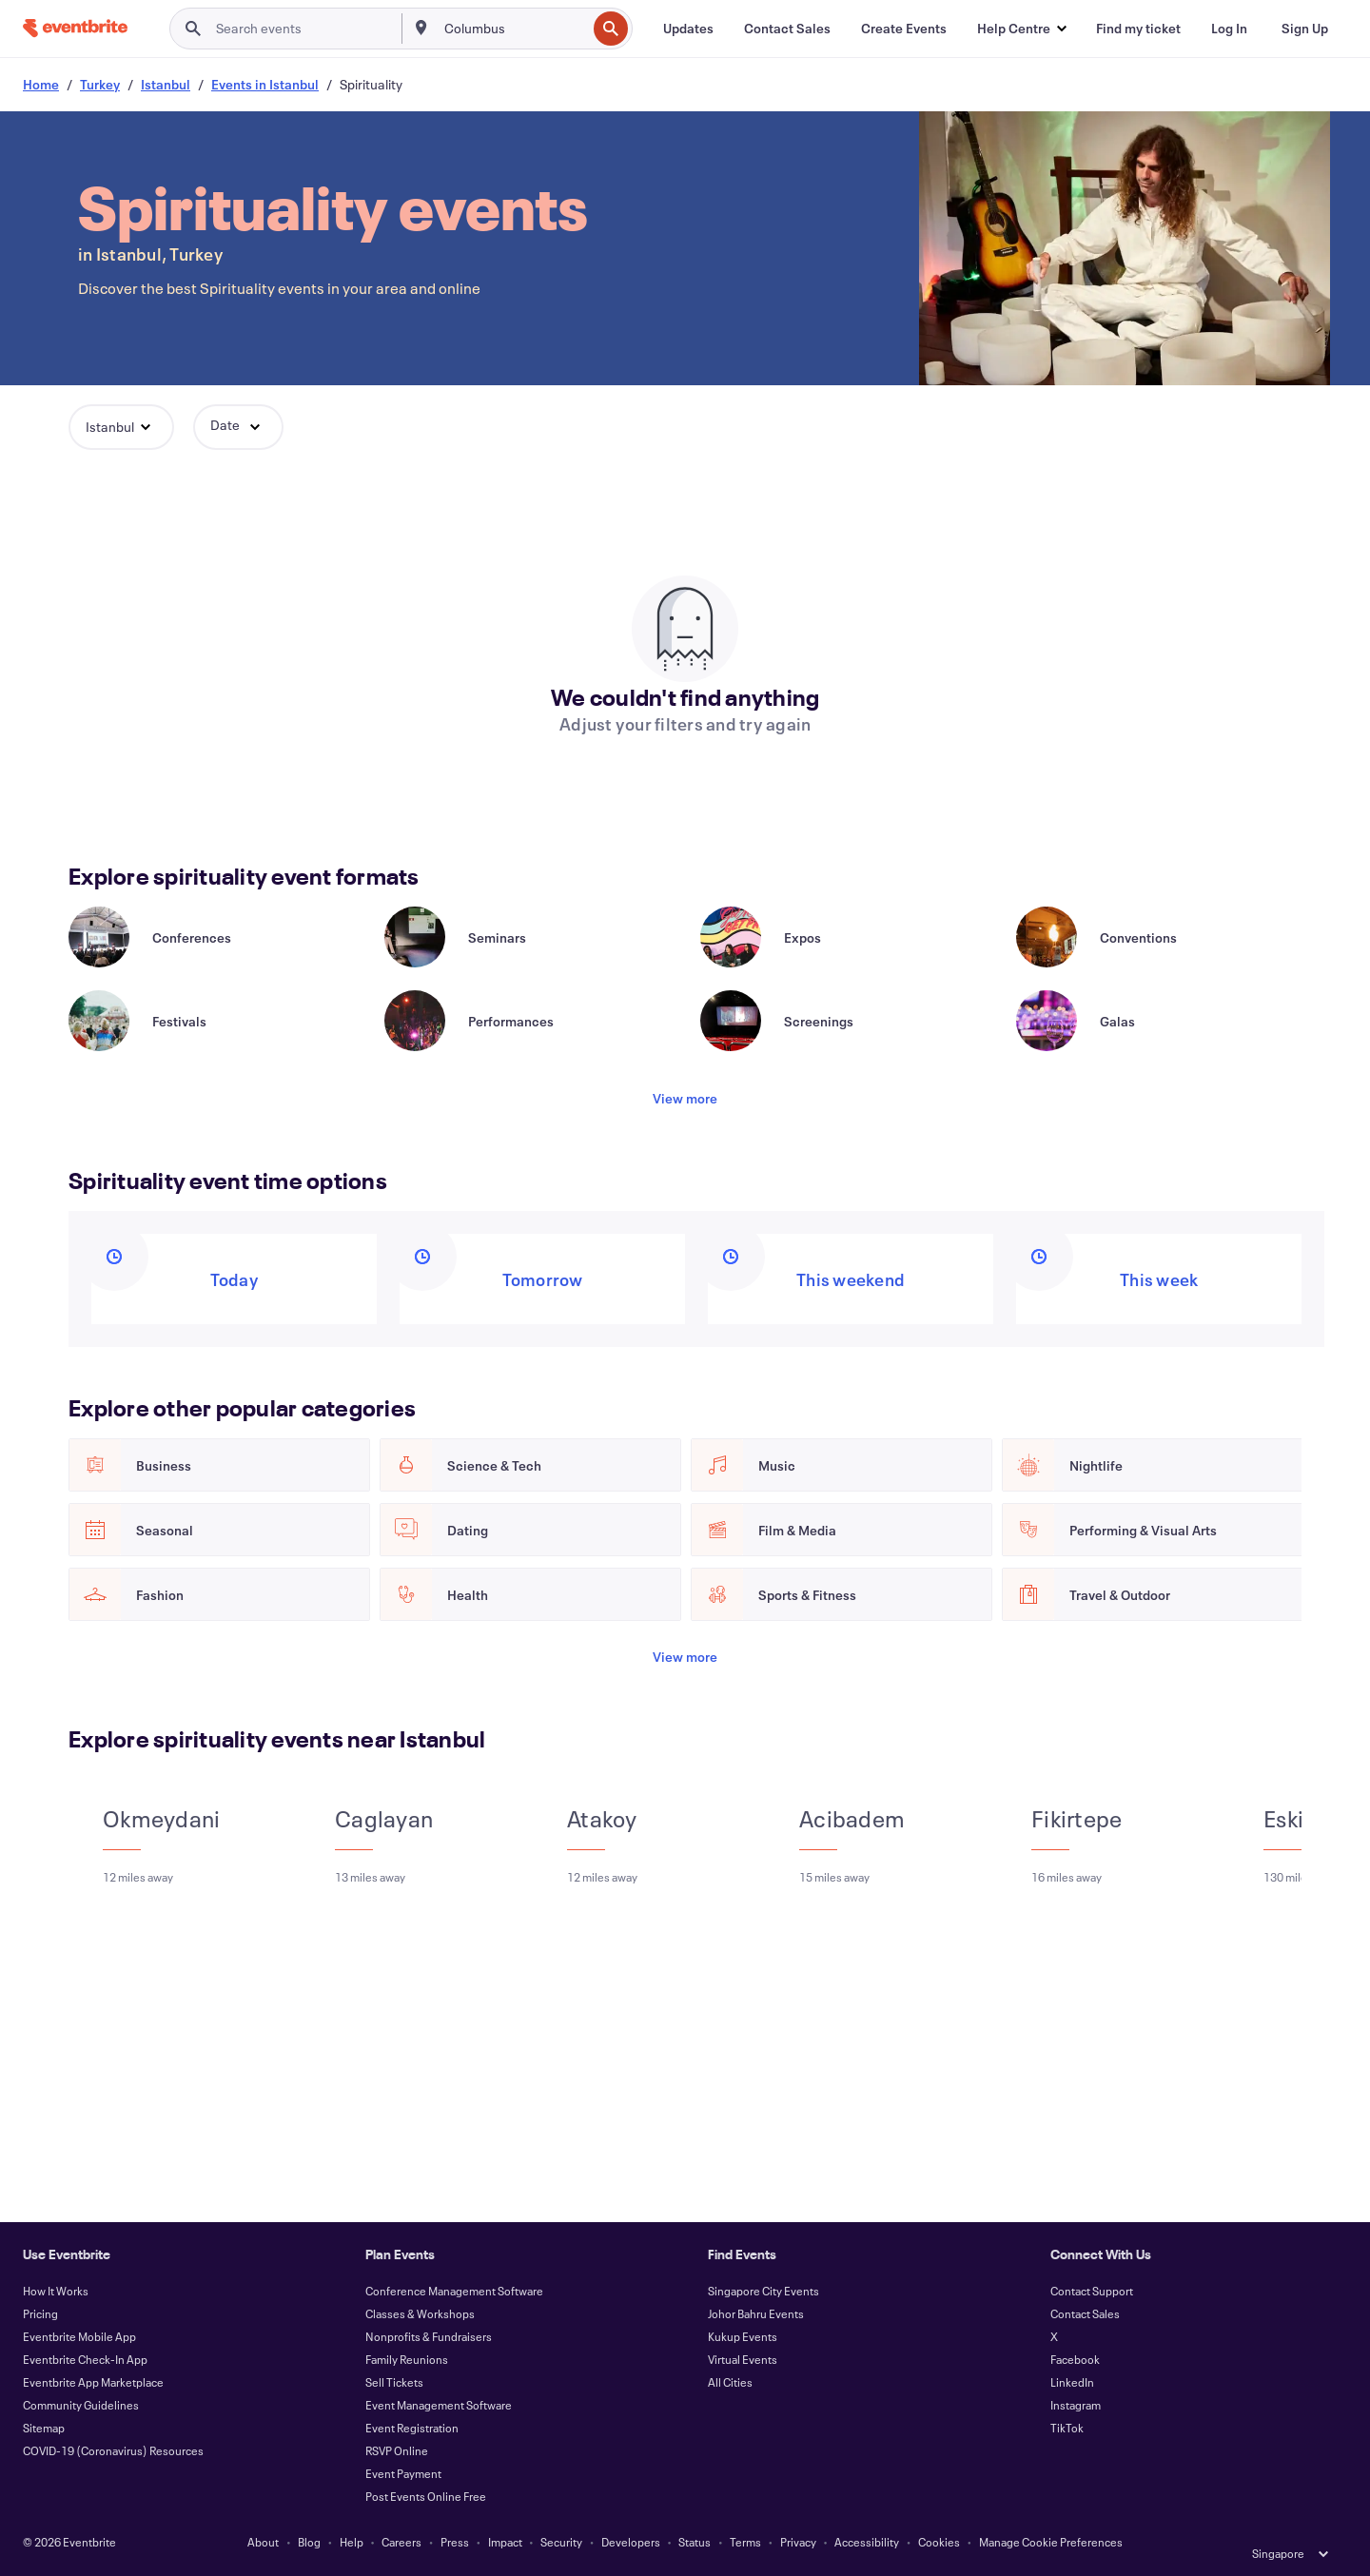 This screenshot has width=1370, height=2576. I want to click on Pricing, so click(40, 2313).